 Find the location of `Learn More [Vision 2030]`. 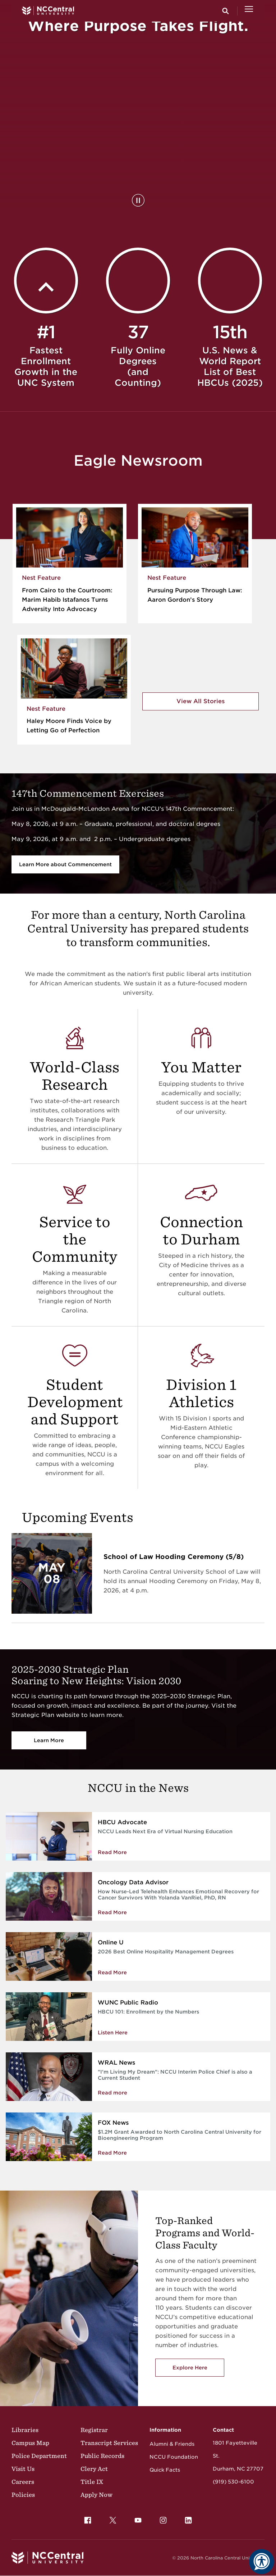

Learn More [Vision 2030] is located at coordinates (49, 1740).